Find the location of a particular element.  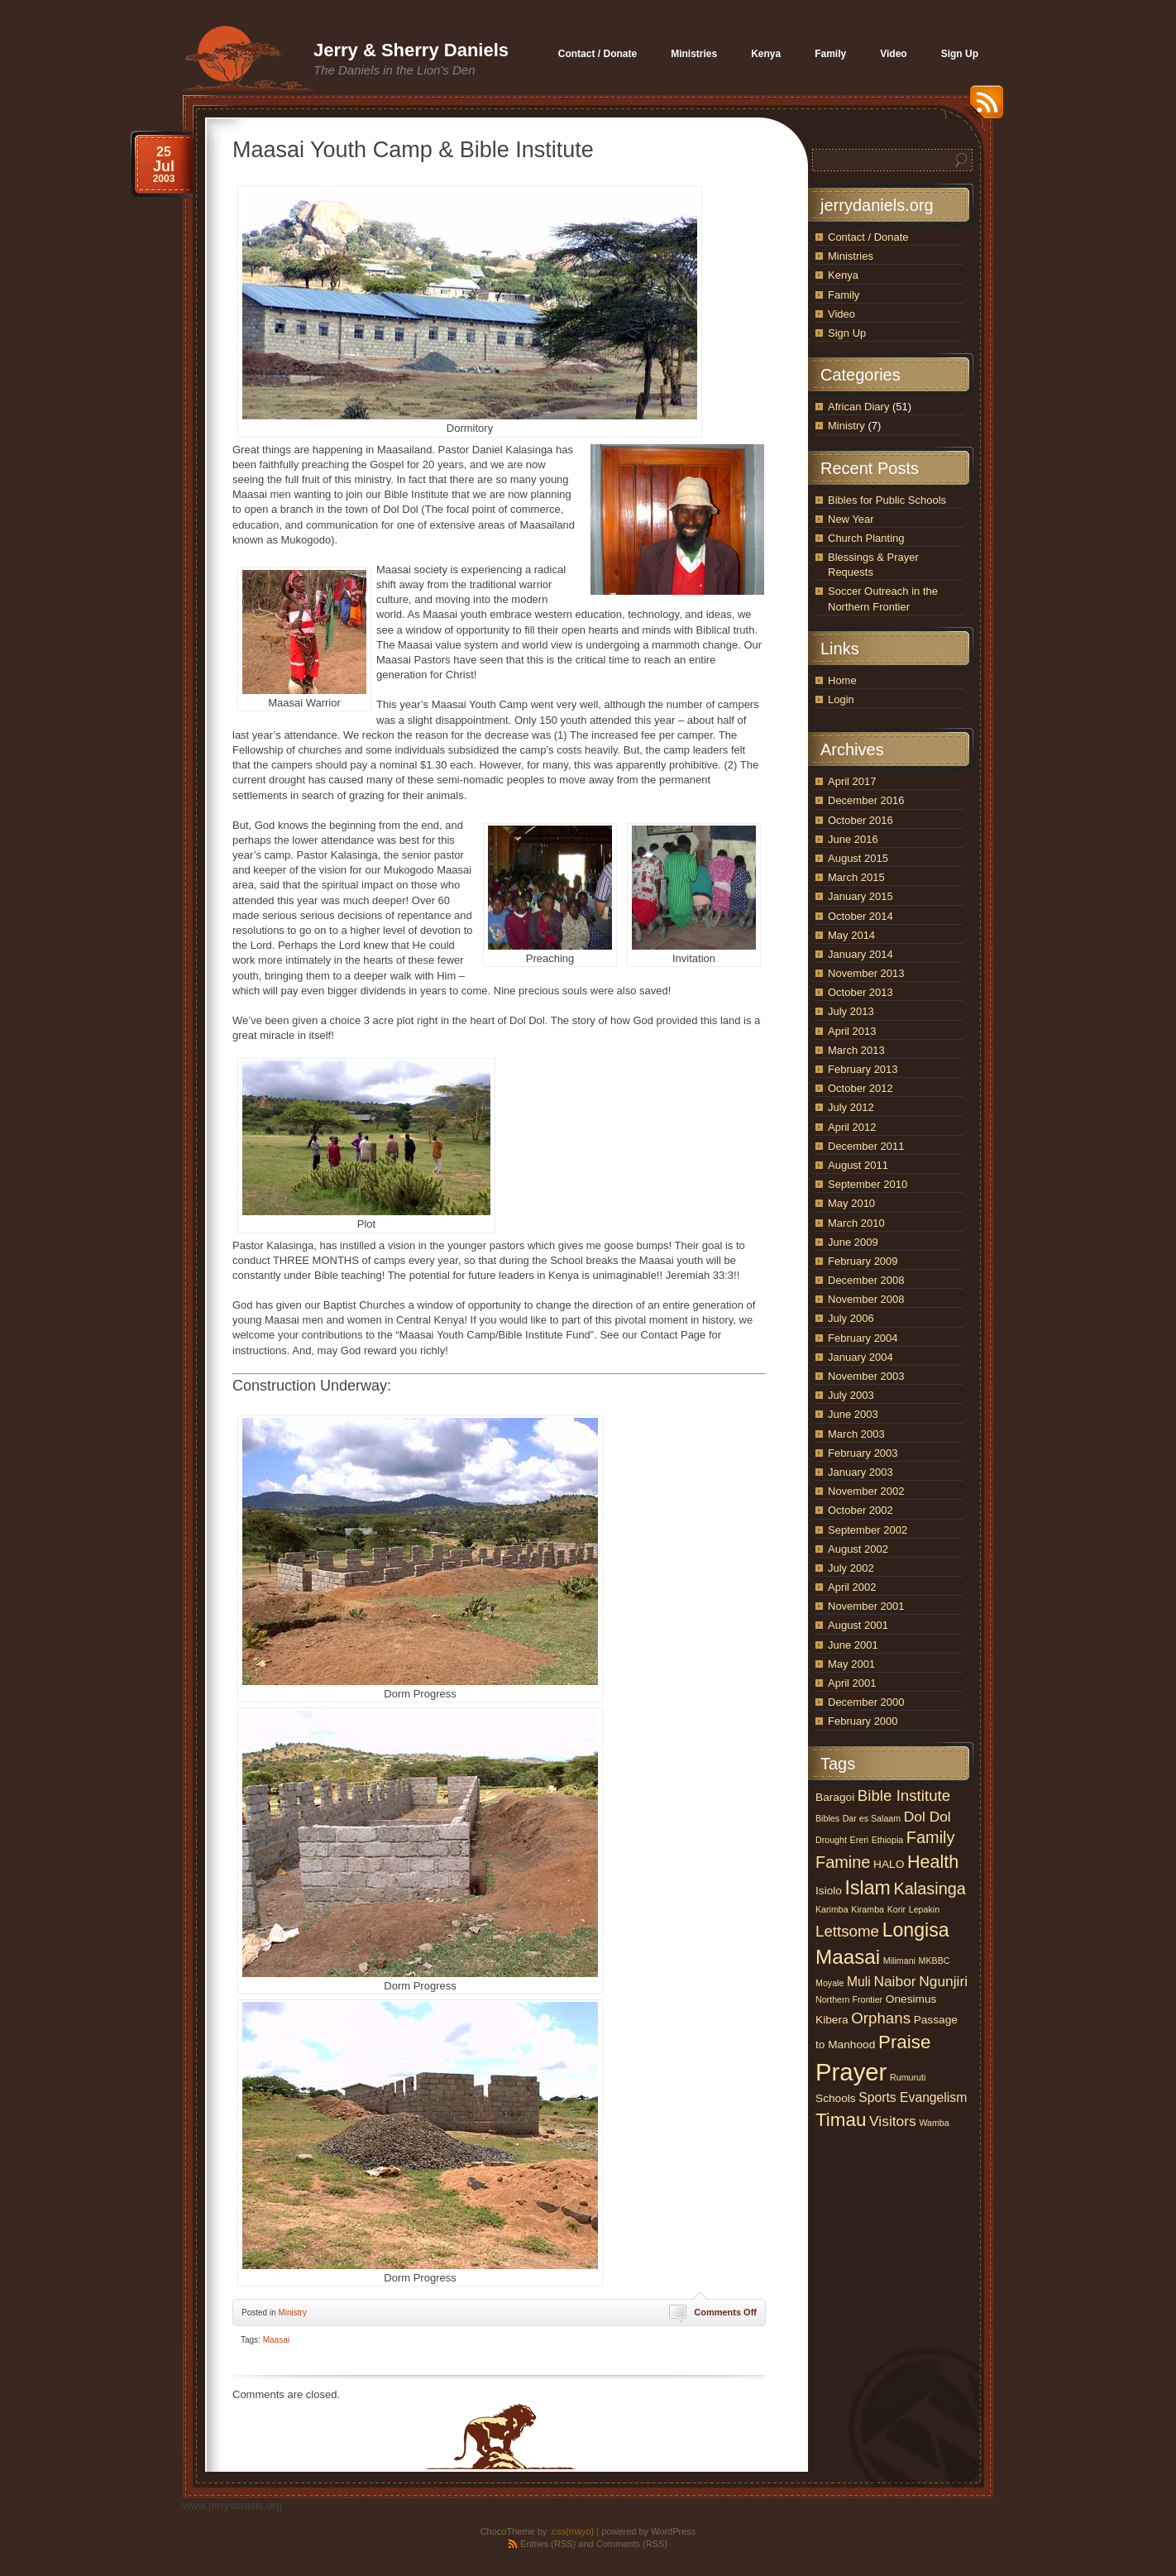

Muli [Muli (3 items)] is located at coordinates (859, 1982).